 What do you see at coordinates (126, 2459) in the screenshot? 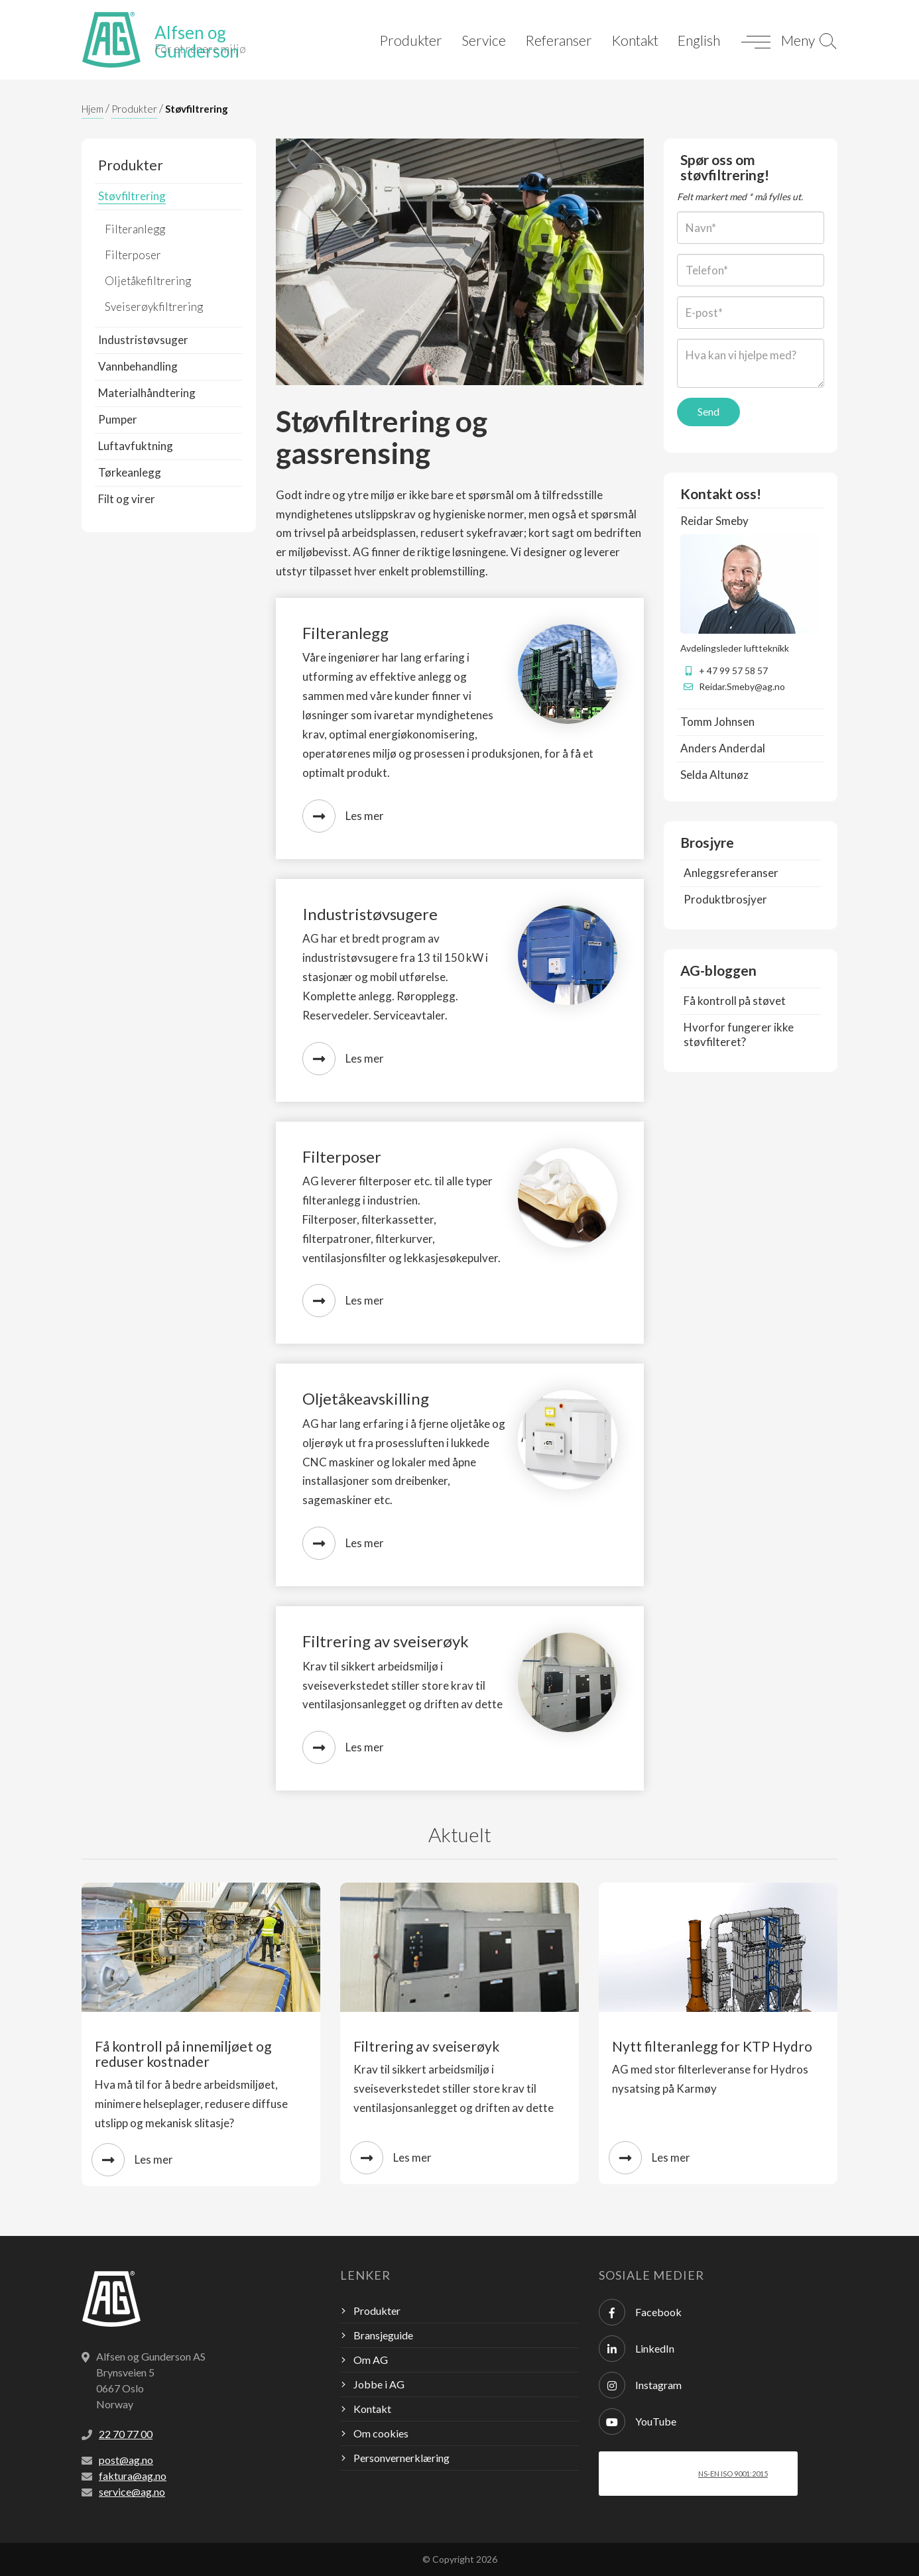
I see `post@ag.no` at bounding box center [126, 2459].